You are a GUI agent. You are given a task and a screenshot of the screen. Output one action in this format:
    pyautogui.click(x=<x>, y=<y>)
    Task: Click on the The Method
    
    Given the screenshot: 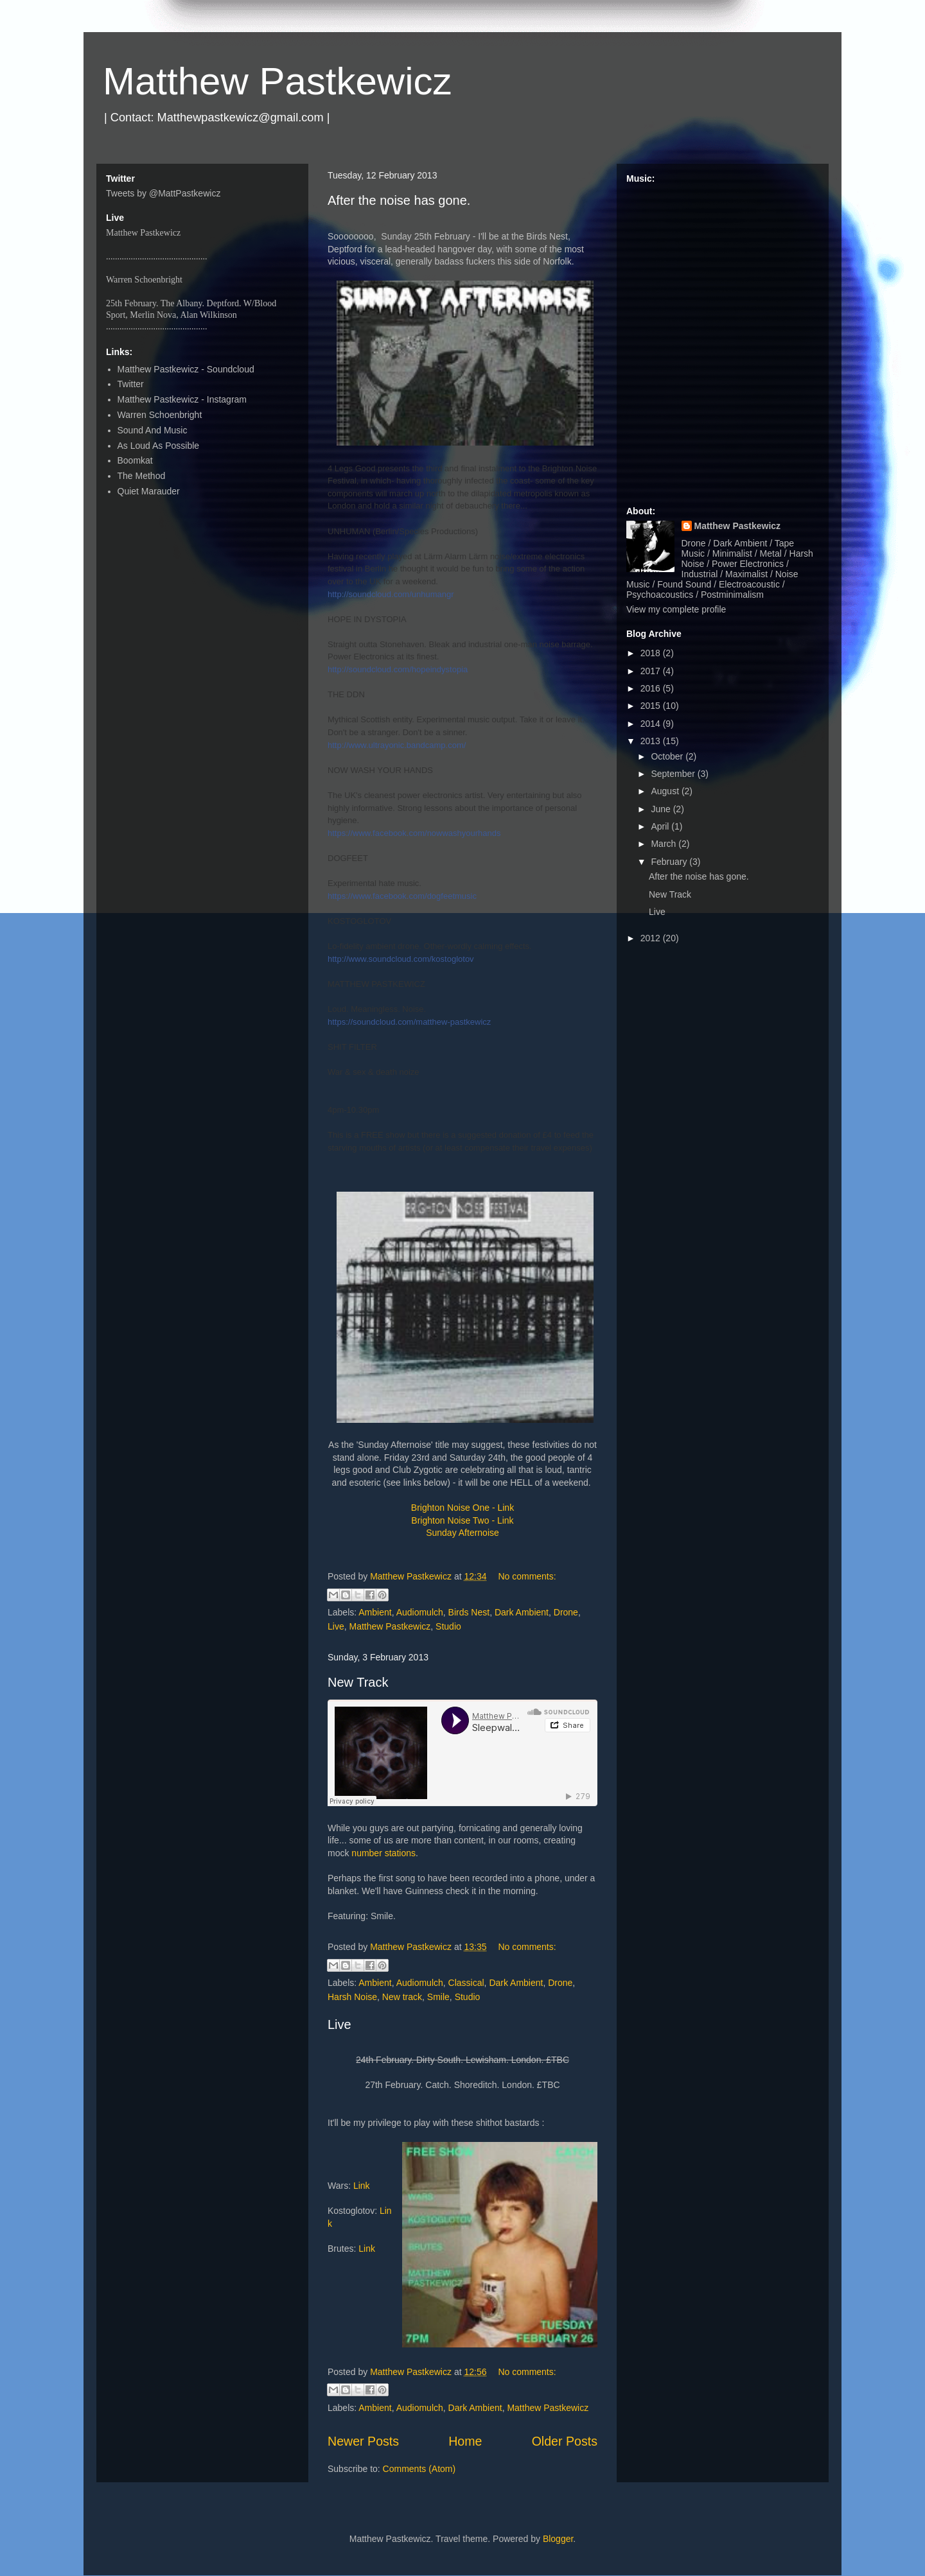 What is the action you would take?
    pyautogui.click(x=142, y=476)
    